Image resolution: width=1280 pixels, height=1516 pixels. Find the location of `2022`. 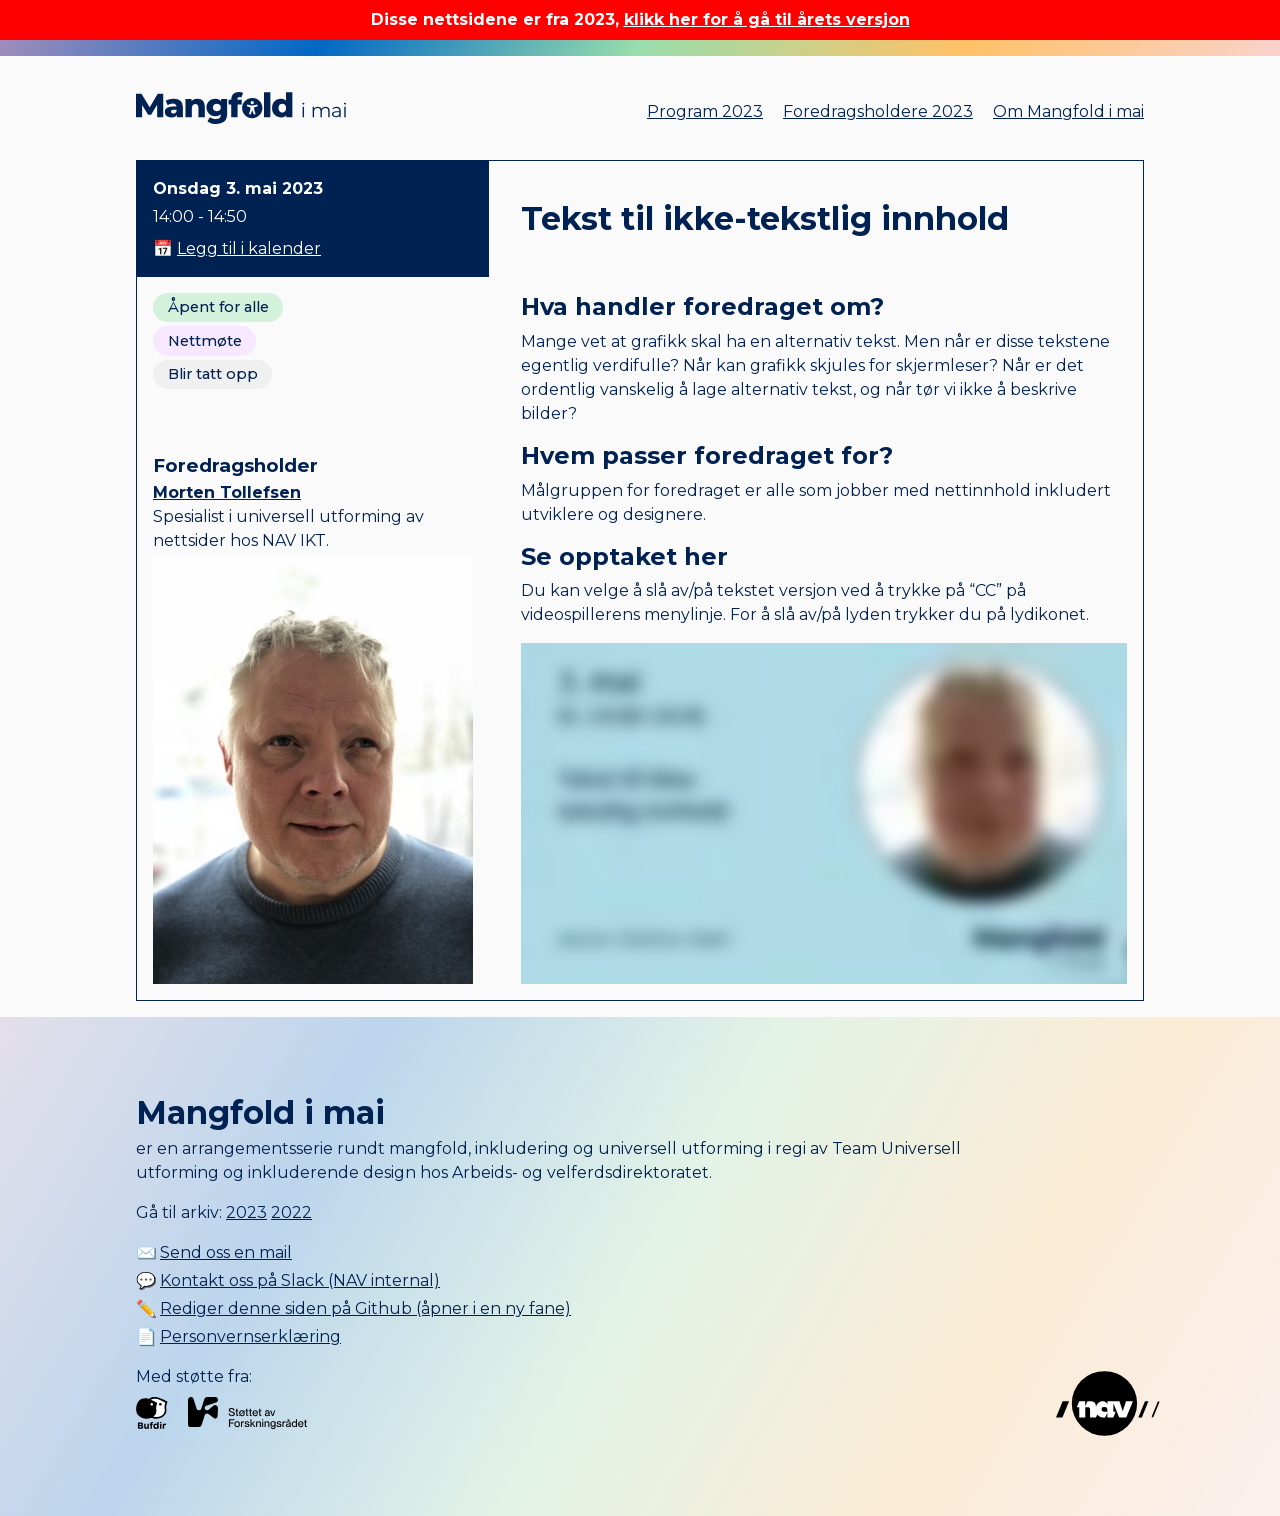

2022 is located at coordinates (291, 1212).